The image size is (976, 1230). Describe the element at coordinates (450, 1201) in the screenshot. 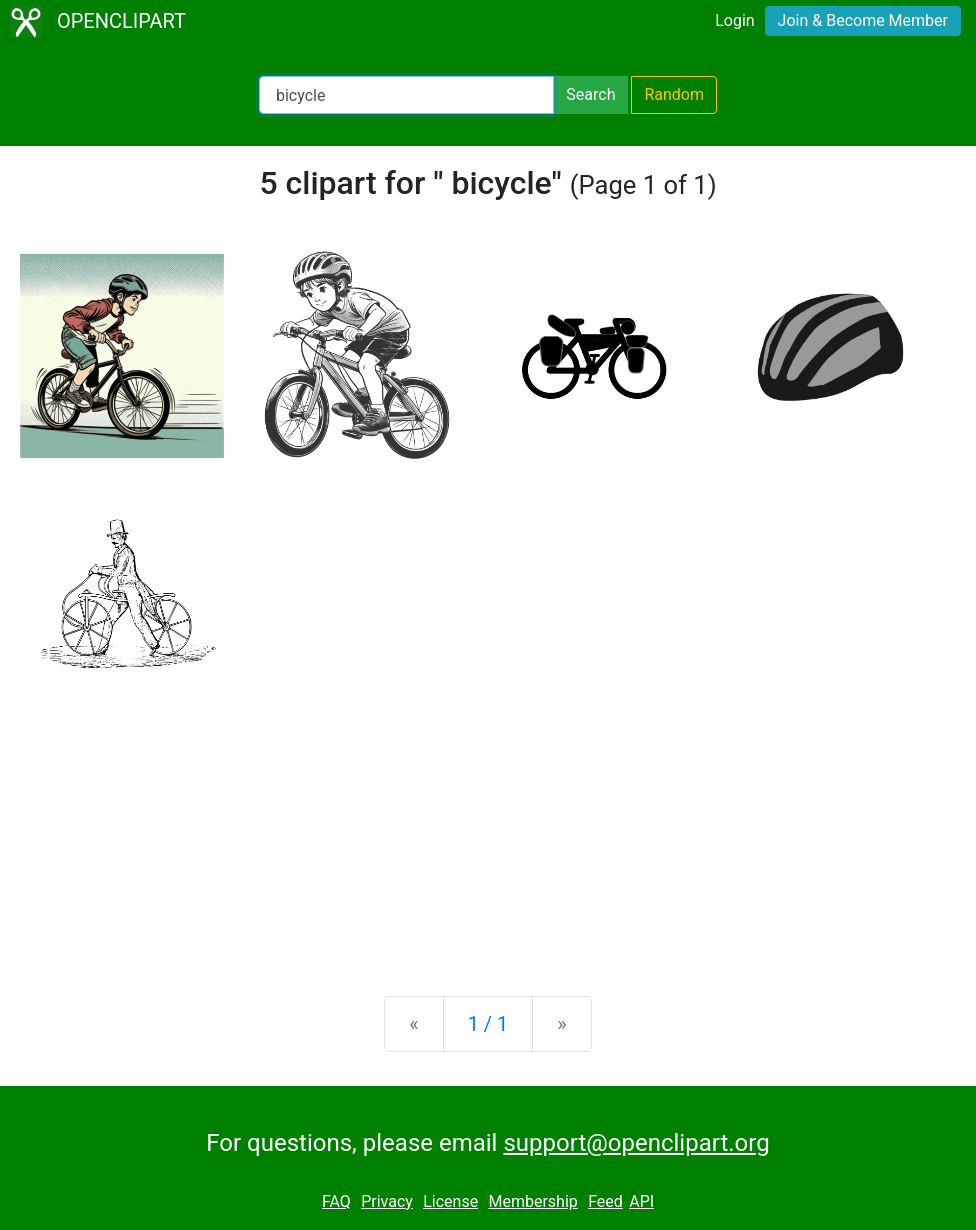

I see `License` at that location.